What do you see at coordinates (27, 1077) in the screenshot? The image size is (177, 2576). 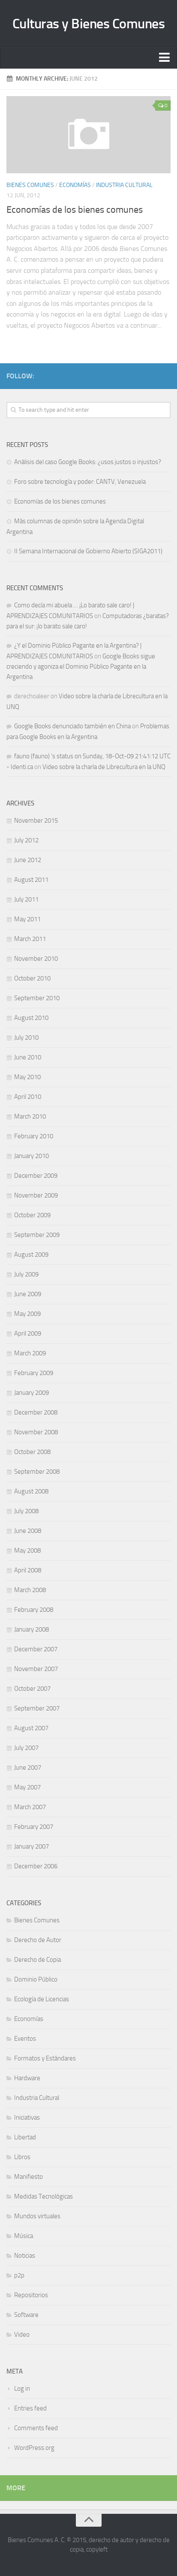 I see `May 2010` at bounding box center [27, 1077].